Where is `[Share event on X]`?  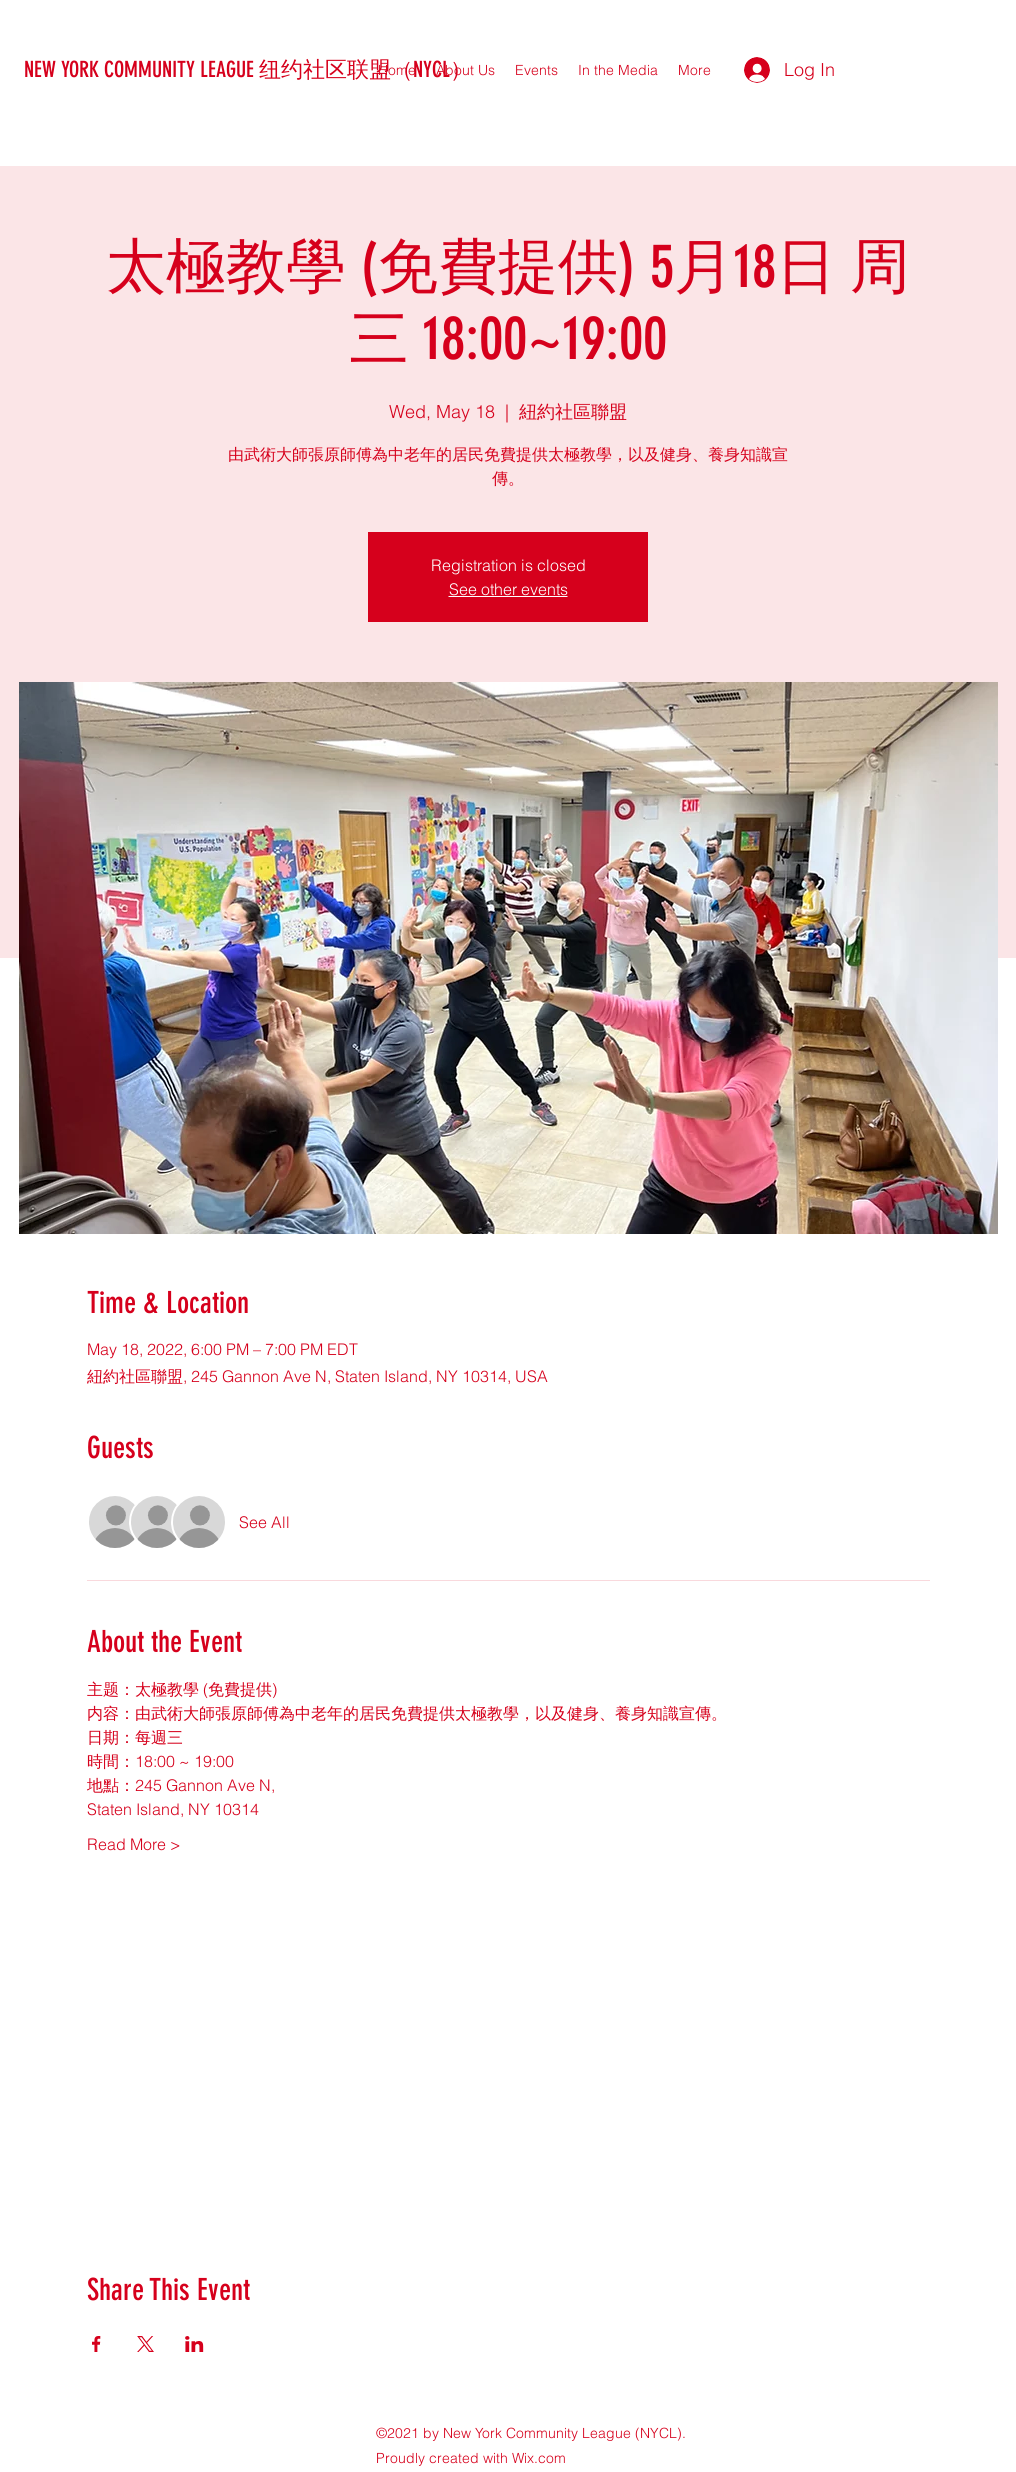
[Share event on X] is located at coordinates (145, 2344).